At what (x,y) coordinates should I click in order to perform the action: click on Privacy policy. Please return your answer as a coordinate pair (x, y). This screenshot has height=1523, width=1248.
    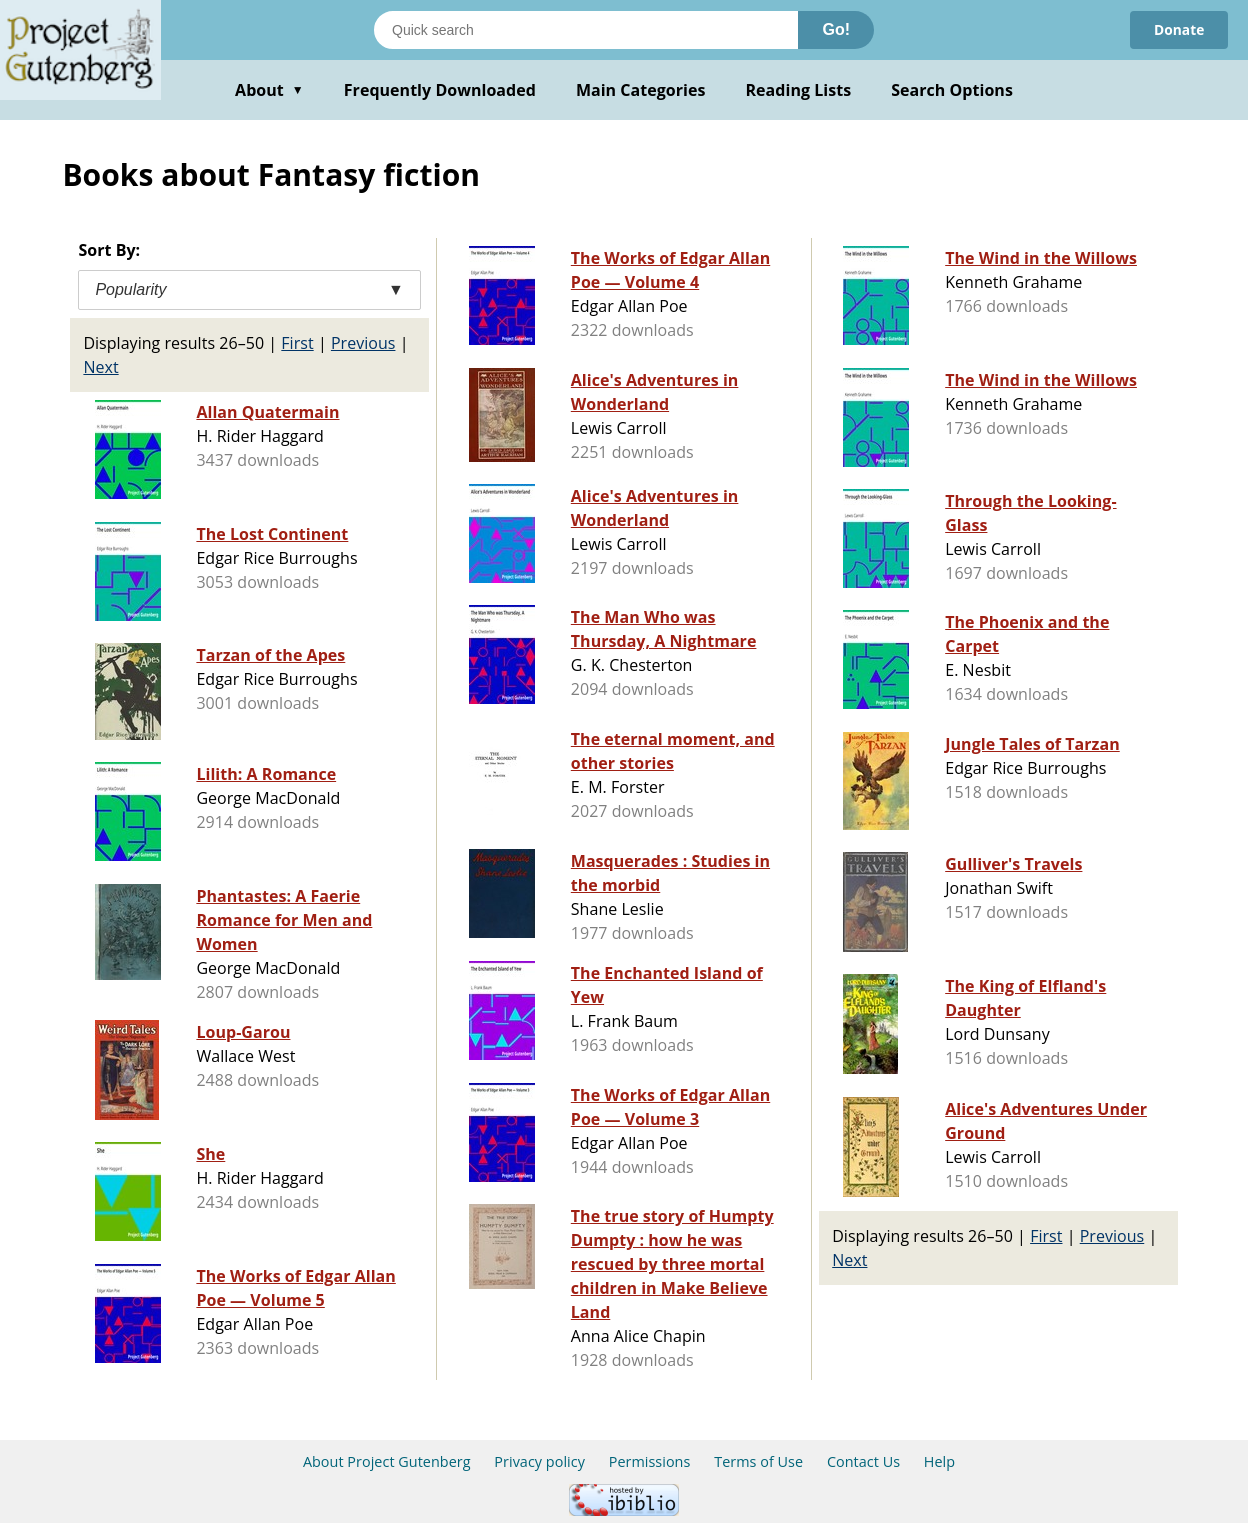
    Looking at the image, I should click on (539, 1461).